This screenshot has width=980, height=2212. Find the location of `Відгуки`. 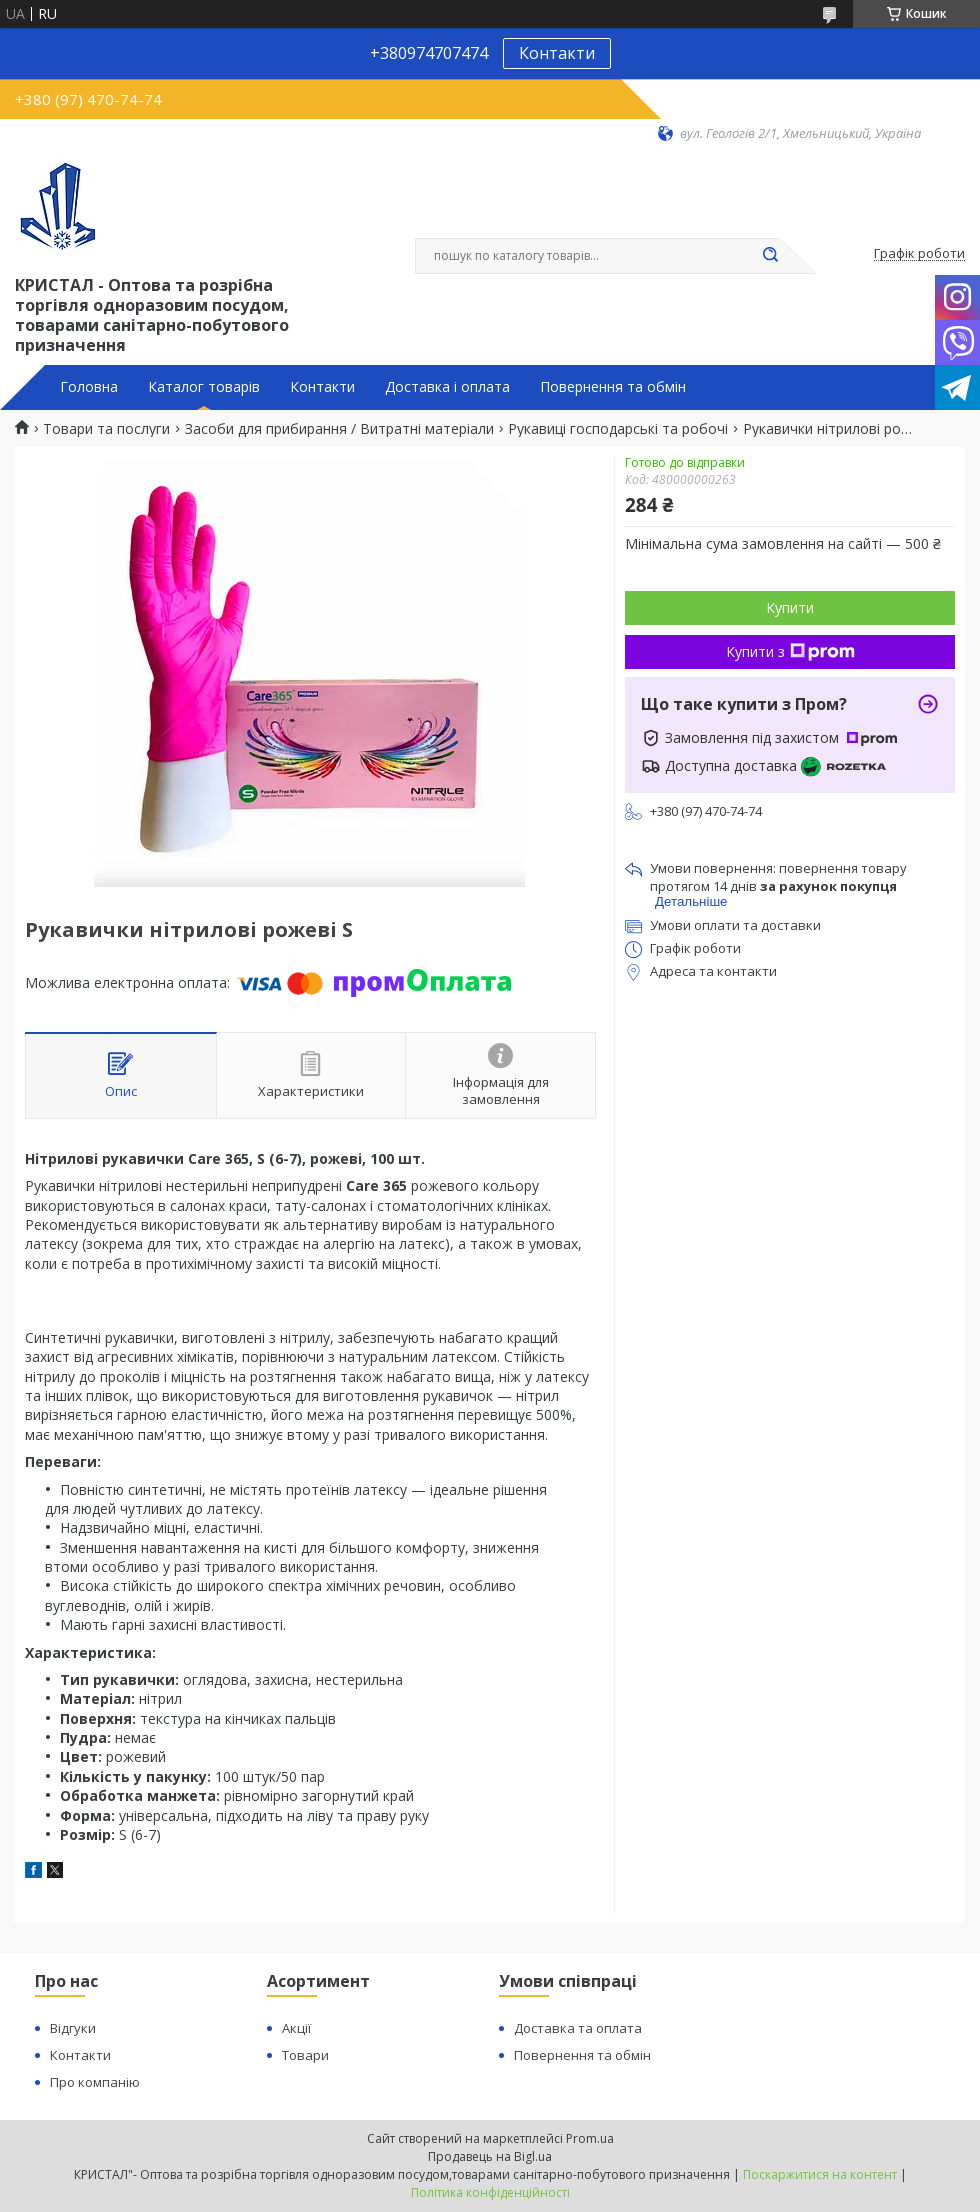

Відгуки is located at coordinates (73, 2028).